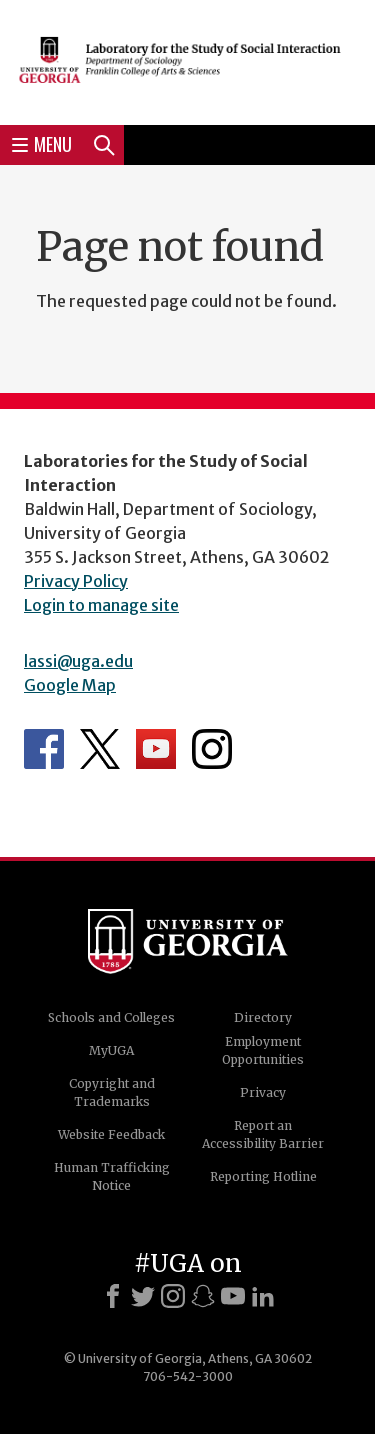 Image resolution: width=375 pixels, height=1434 pixels. Describe the element at coordinates (111, 1017) in the screenshot. I see `Schools and Colleges` at that location.